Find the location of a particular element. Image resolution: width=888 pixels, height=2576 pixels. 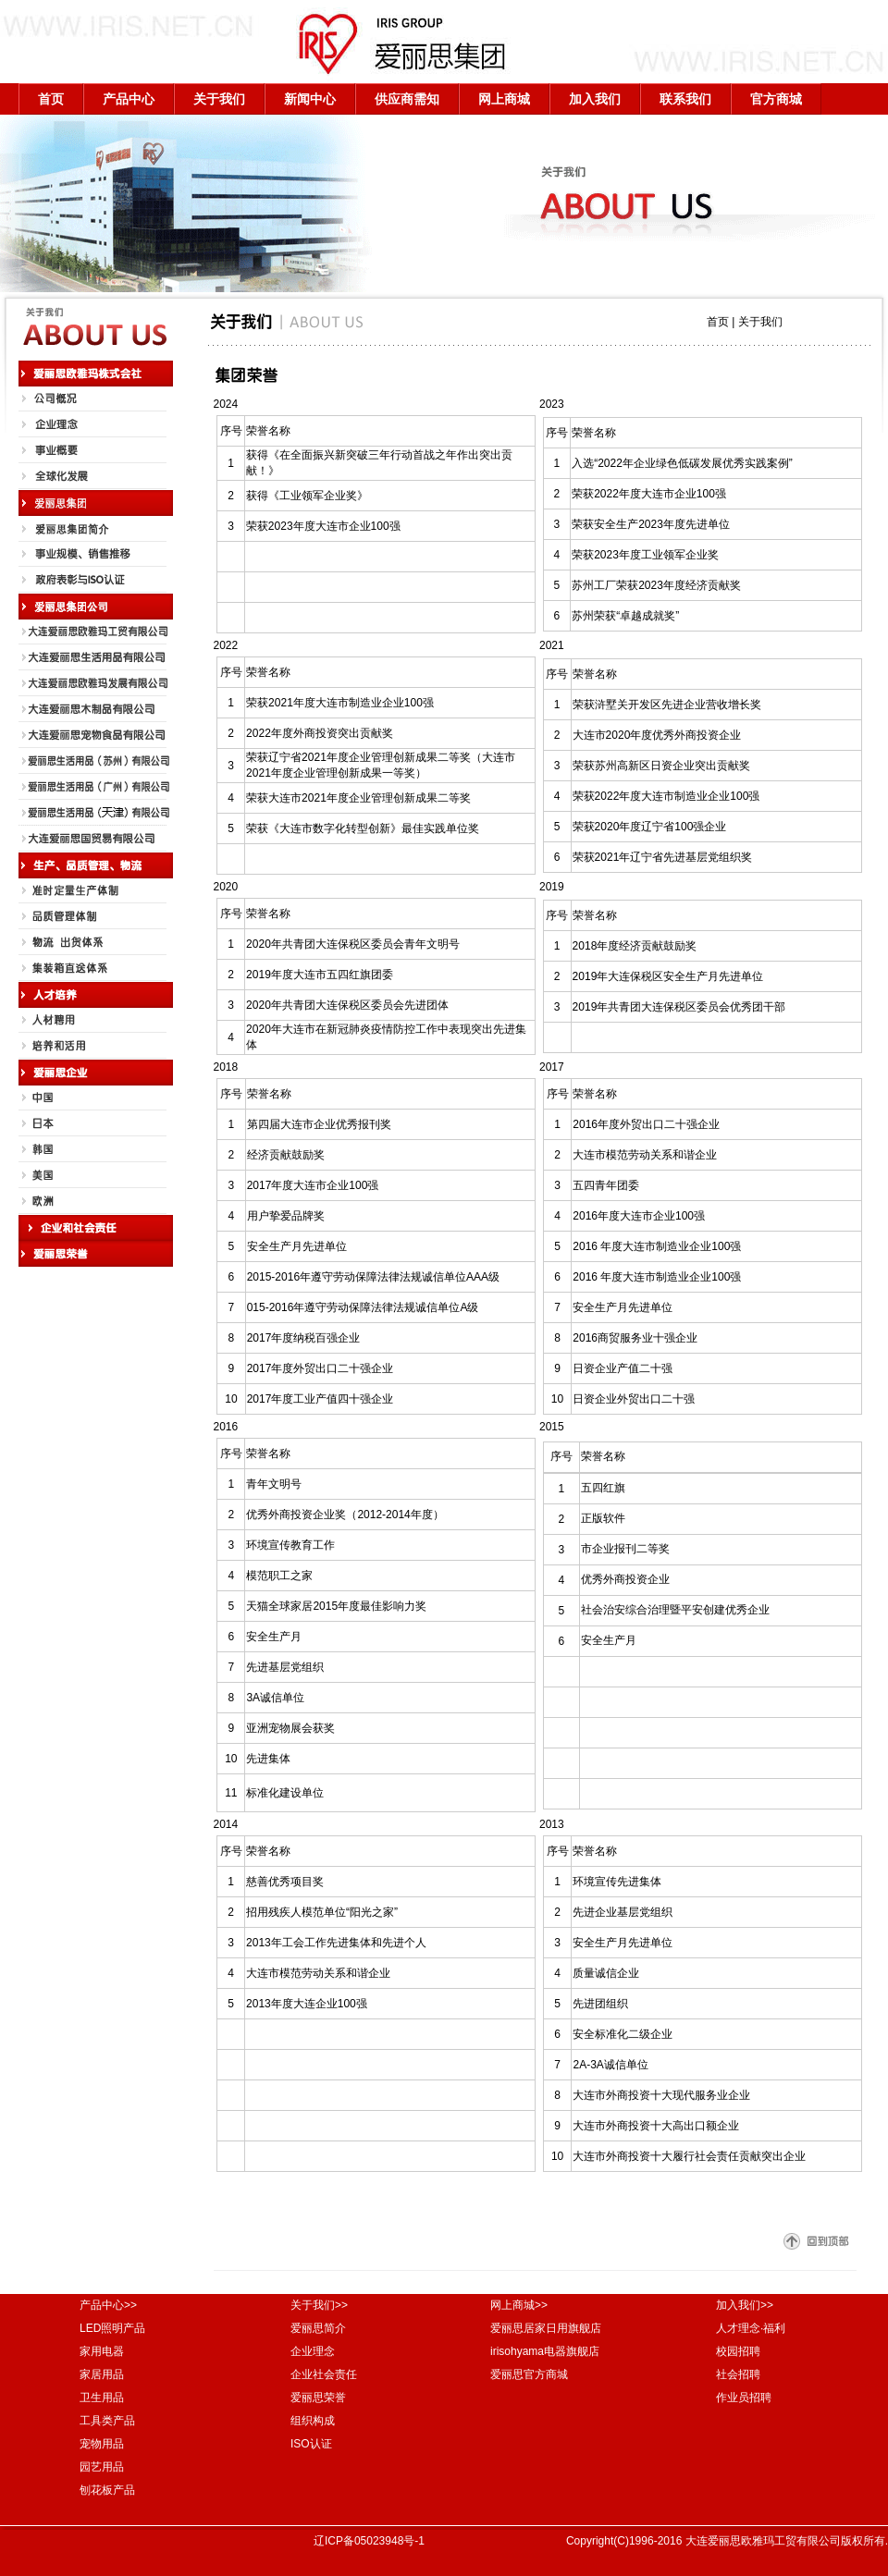

irisohyama电器旗舰店 is located at coordinates (544, 2351).